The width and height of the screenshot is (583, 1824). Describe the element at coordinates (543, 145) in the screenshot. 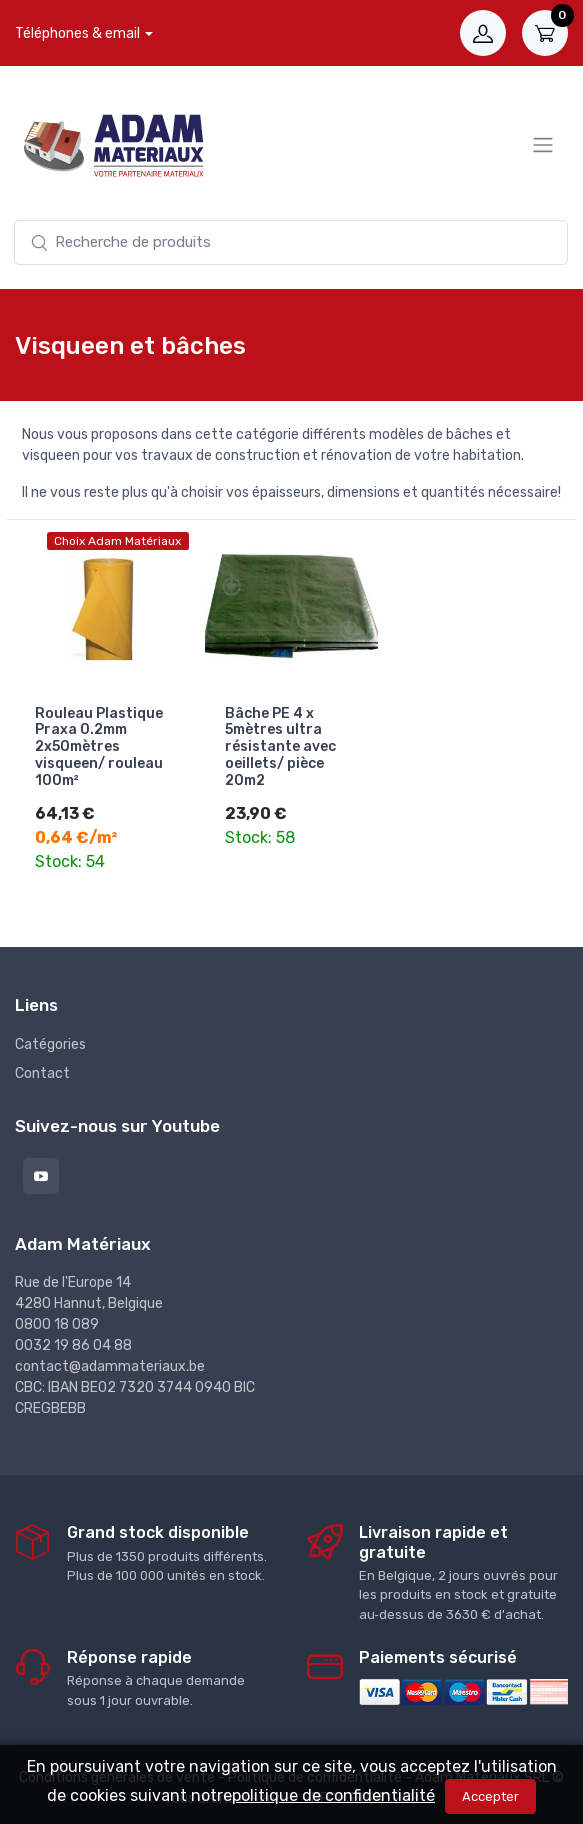

I see `[Menu]` at that location.